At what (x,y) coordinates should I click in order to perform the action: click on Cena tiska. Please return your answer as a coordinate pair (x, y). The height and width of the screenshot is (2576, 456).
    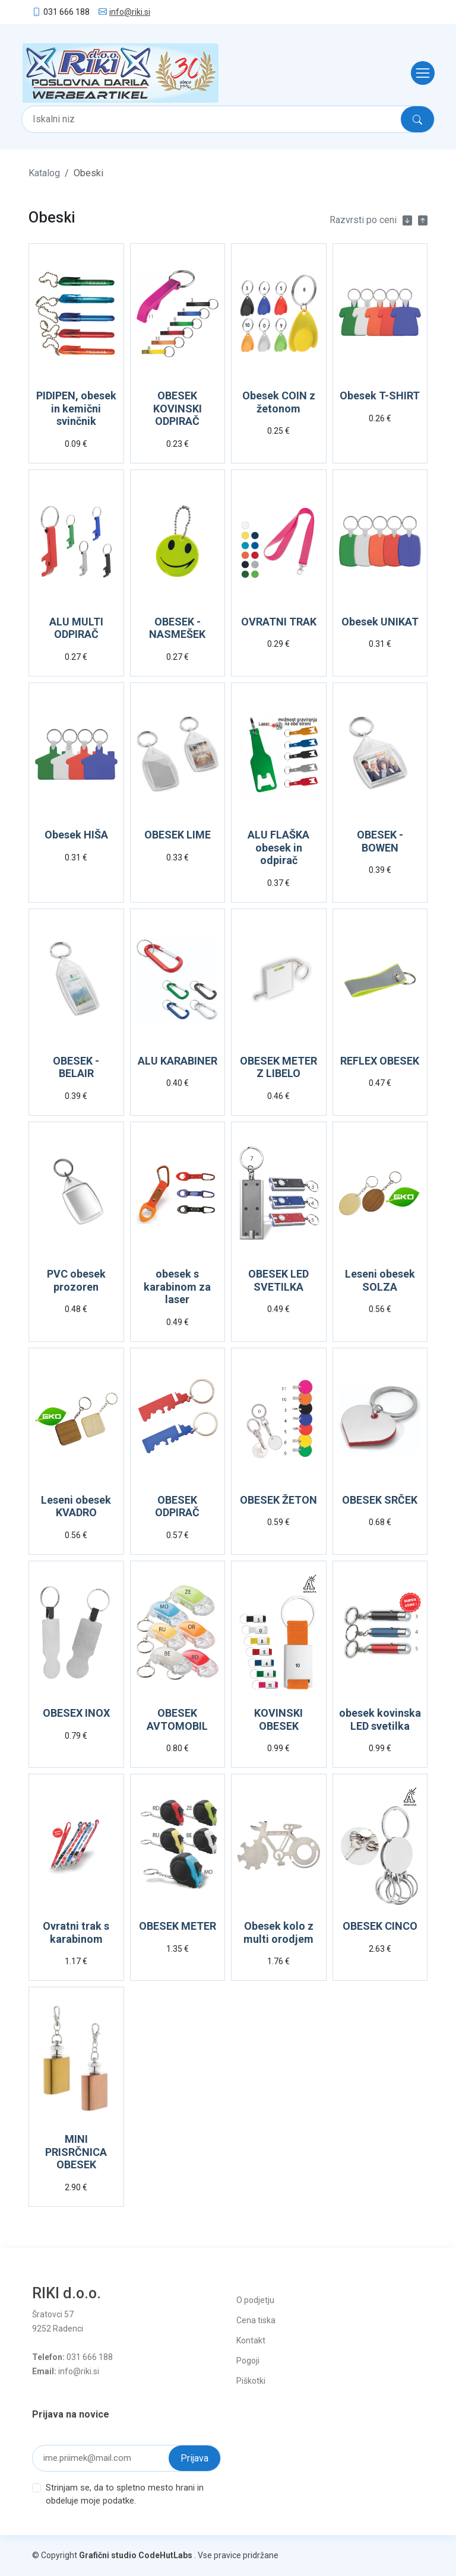
    Looking at the image, I should click on (256, 2320).